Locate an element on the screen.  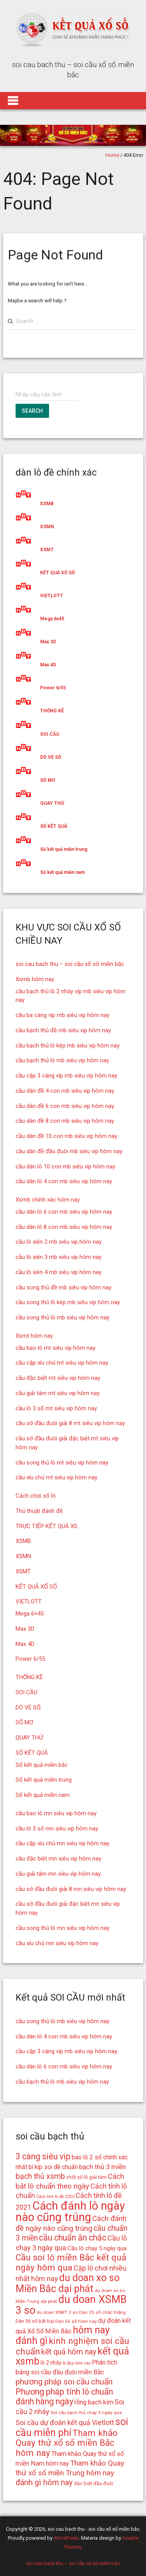
cầu dàn đề 8 con mb siêu vip hôm nay is located at coordinates (65, 1120).